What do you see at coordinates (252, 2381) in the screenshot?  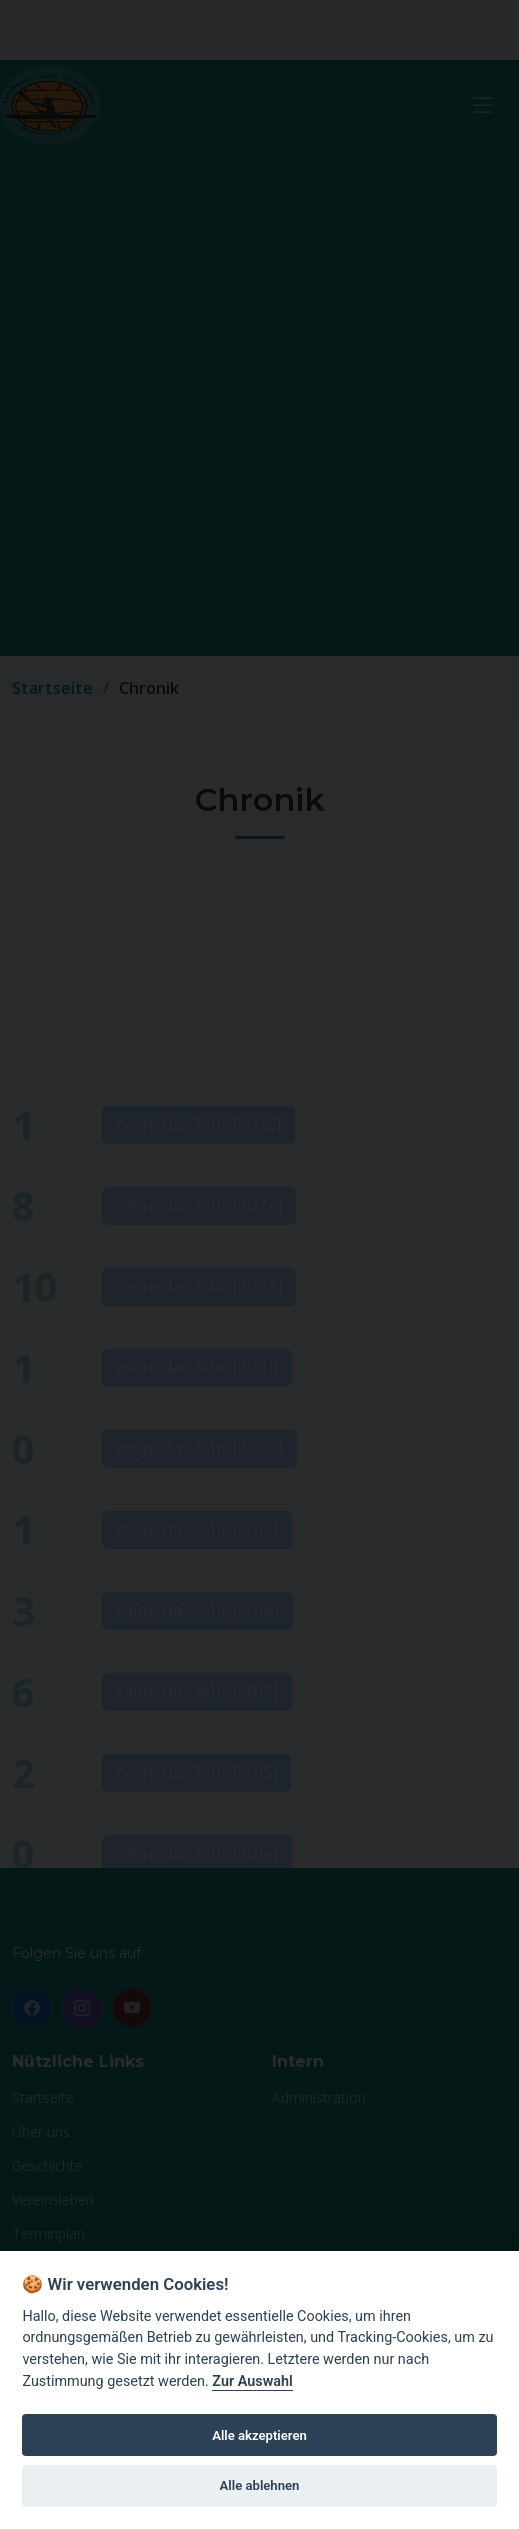 I see `Zur Auswahl` at bounding box center [252, 2381].